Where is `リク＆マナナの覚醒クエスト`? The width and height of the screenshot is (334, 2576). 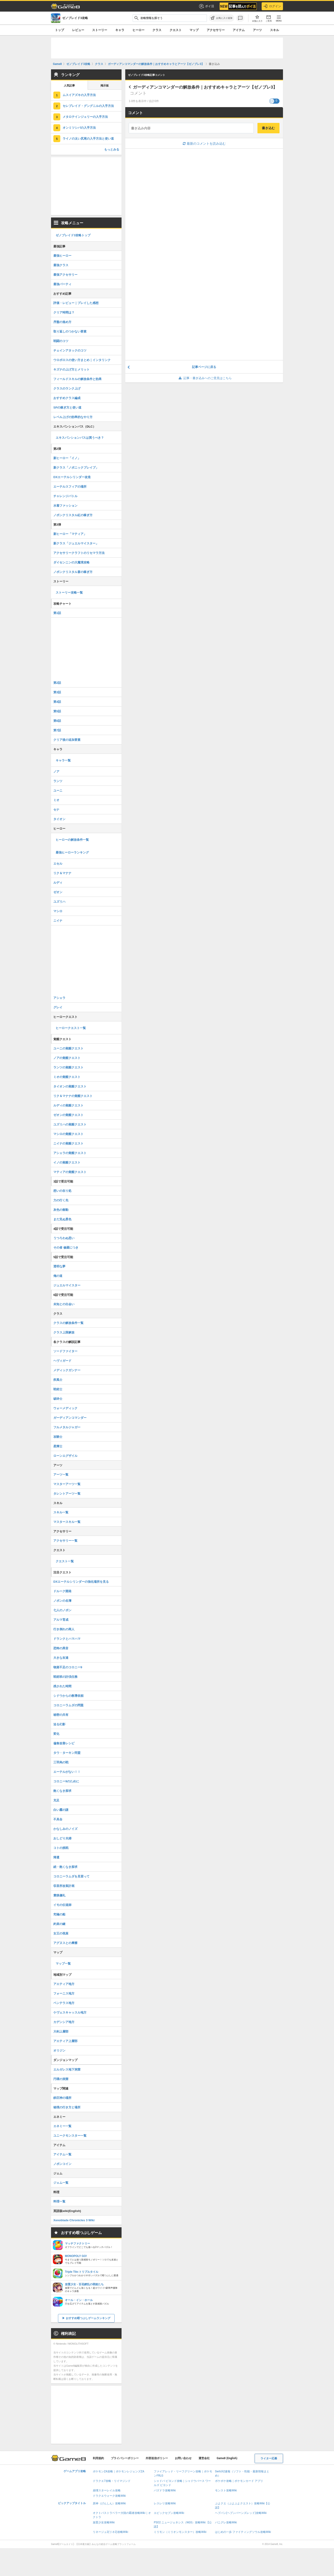
リク＆マナナの覚醒クエスト is located at coordinates (73, 1096).